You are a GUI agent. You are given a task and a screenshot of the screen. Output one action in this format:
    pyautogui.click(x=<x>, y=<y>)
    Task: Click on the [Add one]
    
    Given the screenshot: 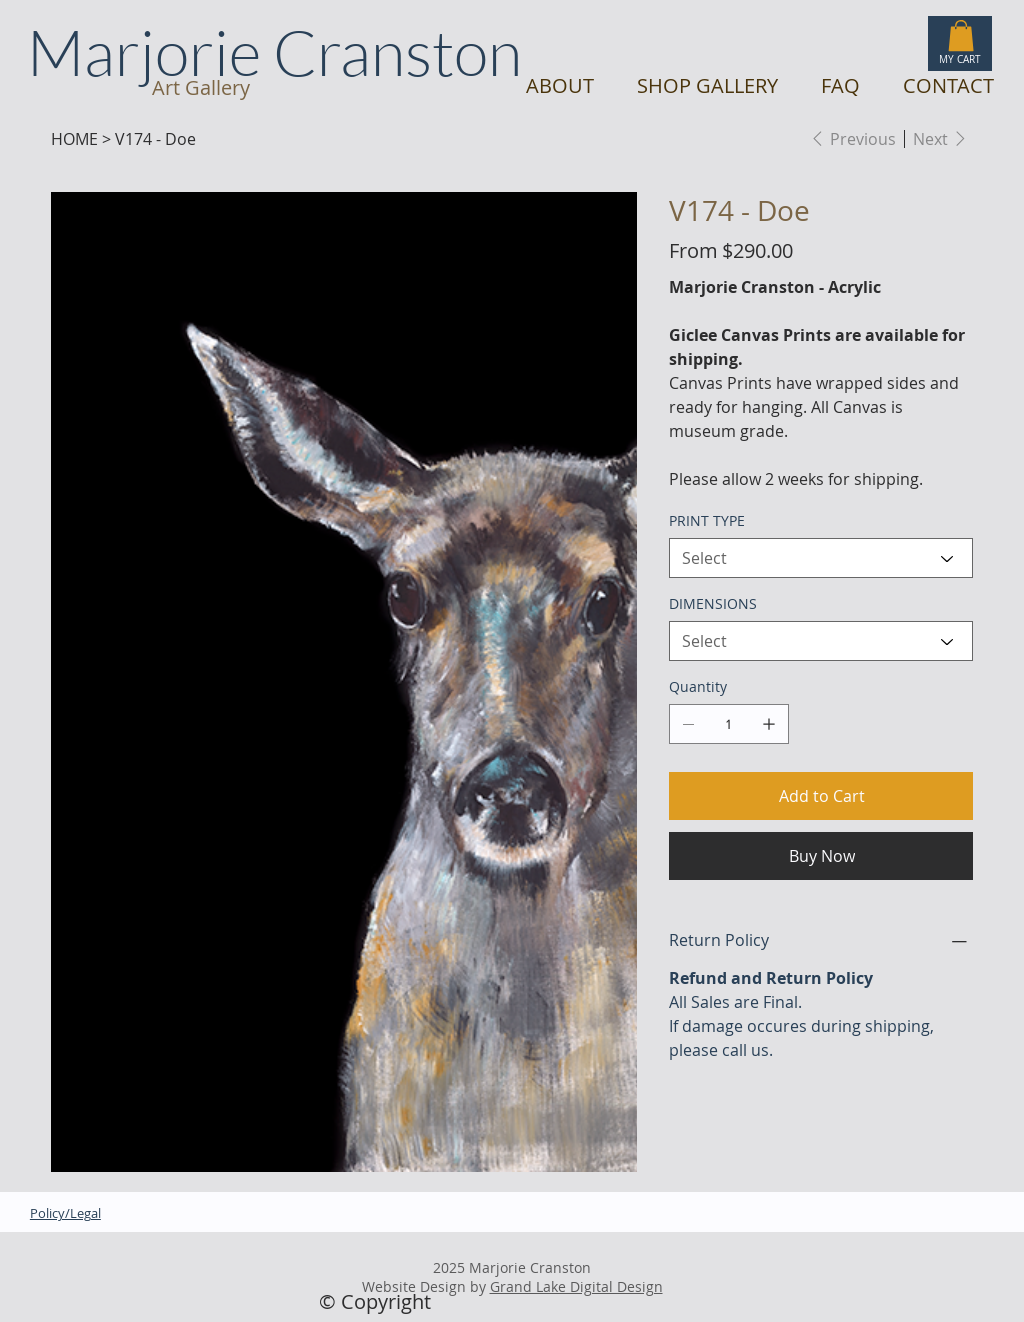 What is the action you would take?
    pyautogui.click(x=769, y=724)
    